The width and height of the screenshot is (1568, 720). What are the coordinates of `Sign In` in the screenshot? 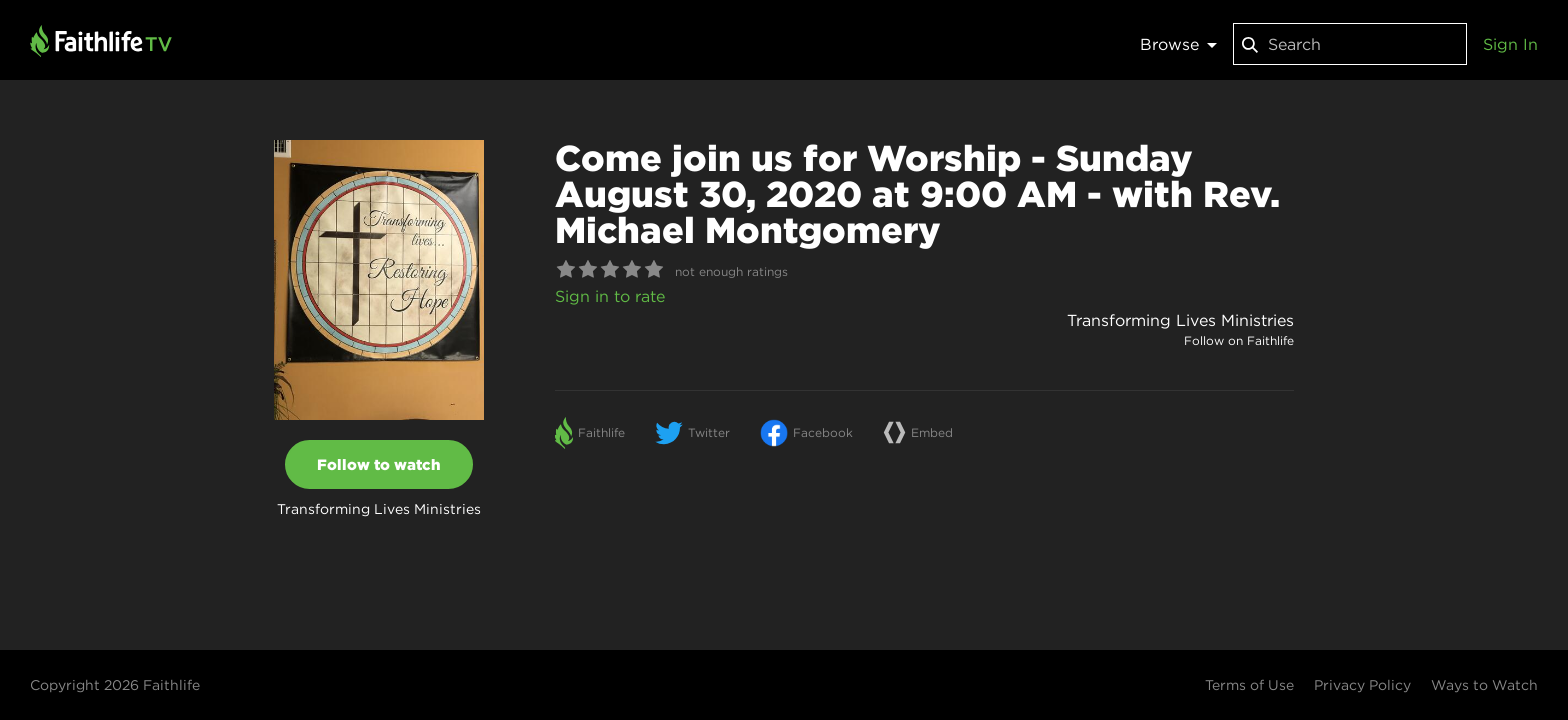 It's located at (1510, 44).